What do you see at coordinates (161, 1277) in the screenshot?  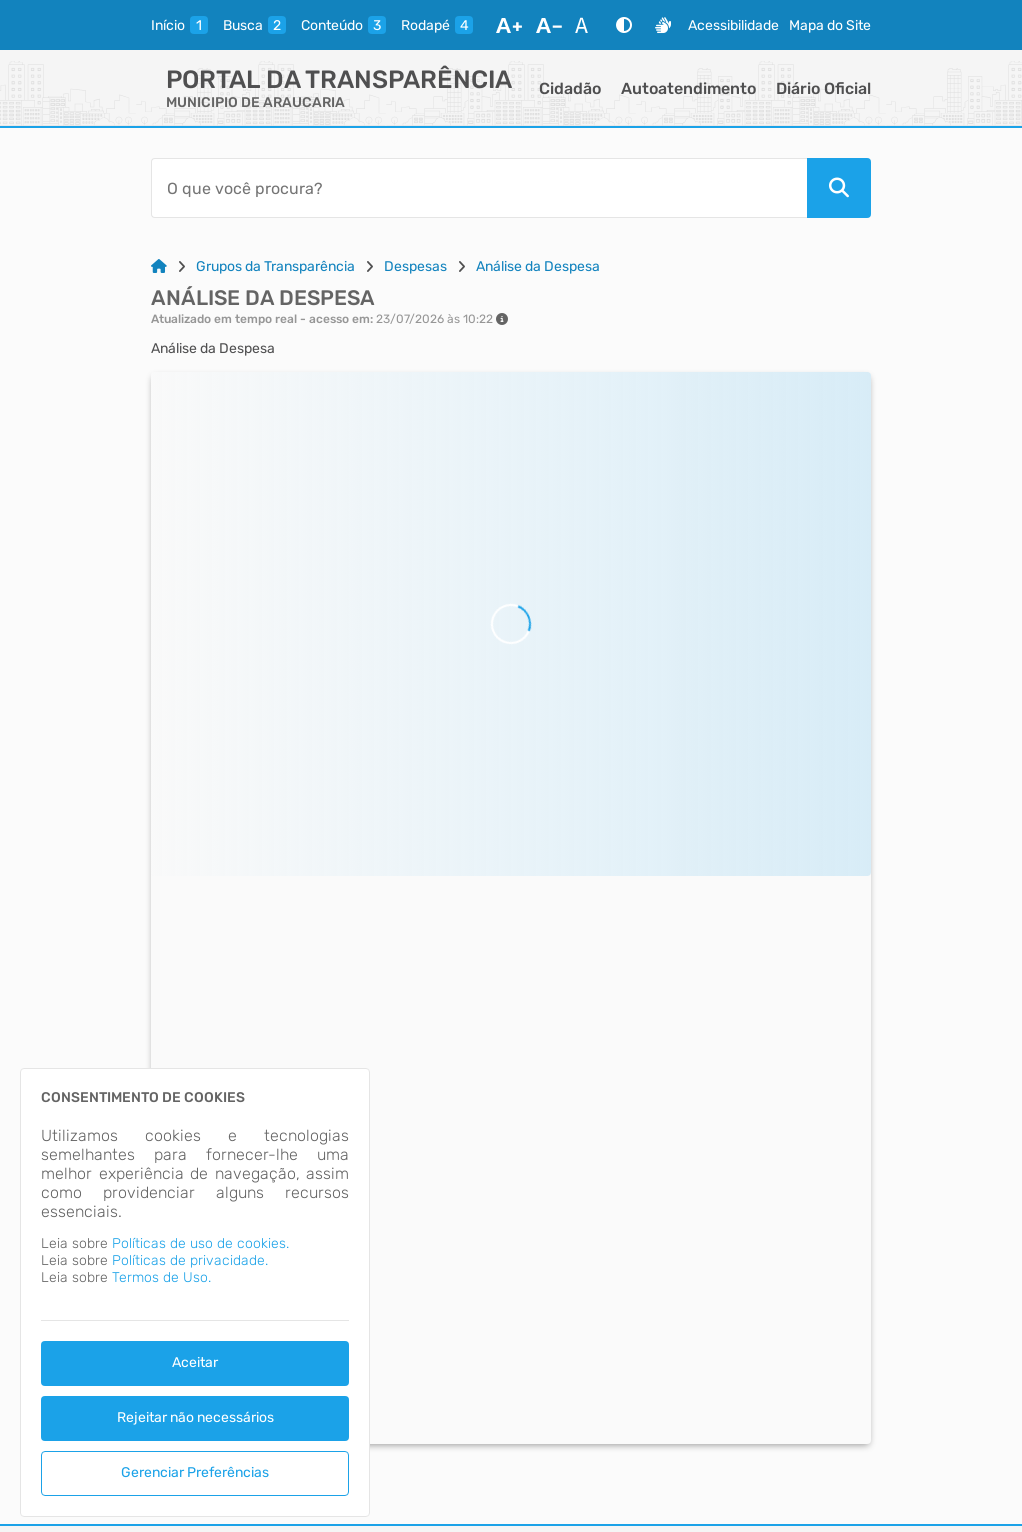 I see `Termos de Uso.` at bounding box center [161, 1277].